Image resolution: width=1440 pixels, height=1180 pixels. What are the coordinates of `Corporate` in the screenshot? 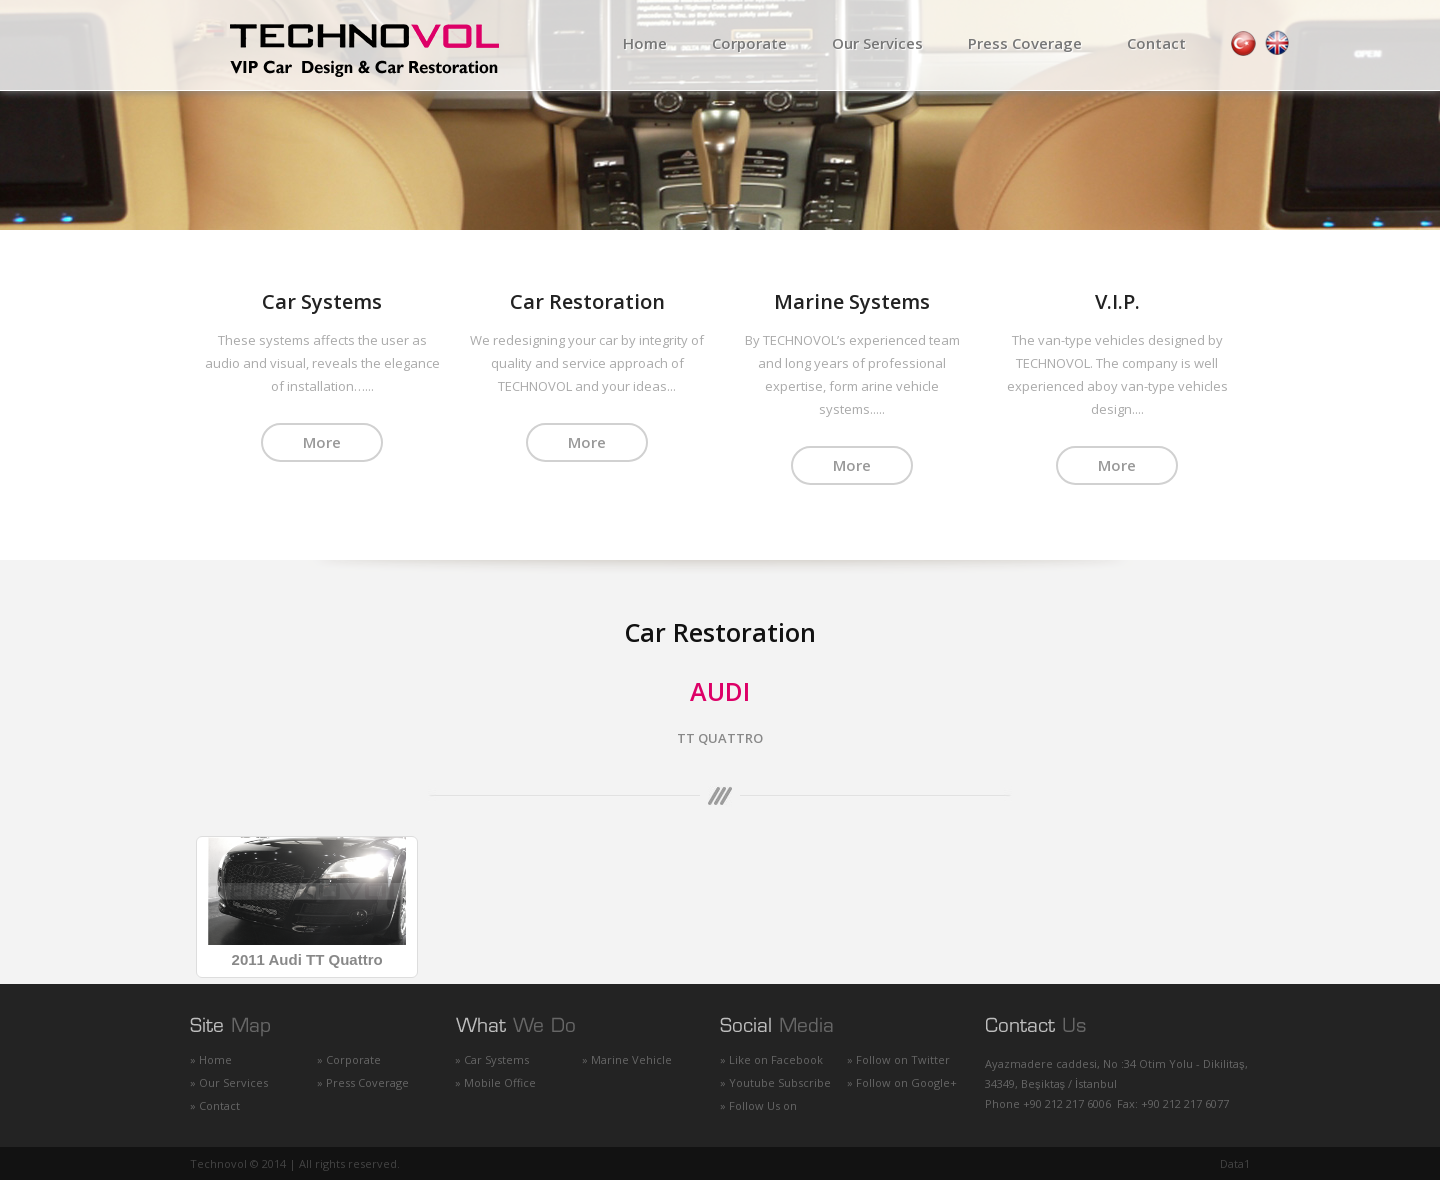 It's located at (749, 43).